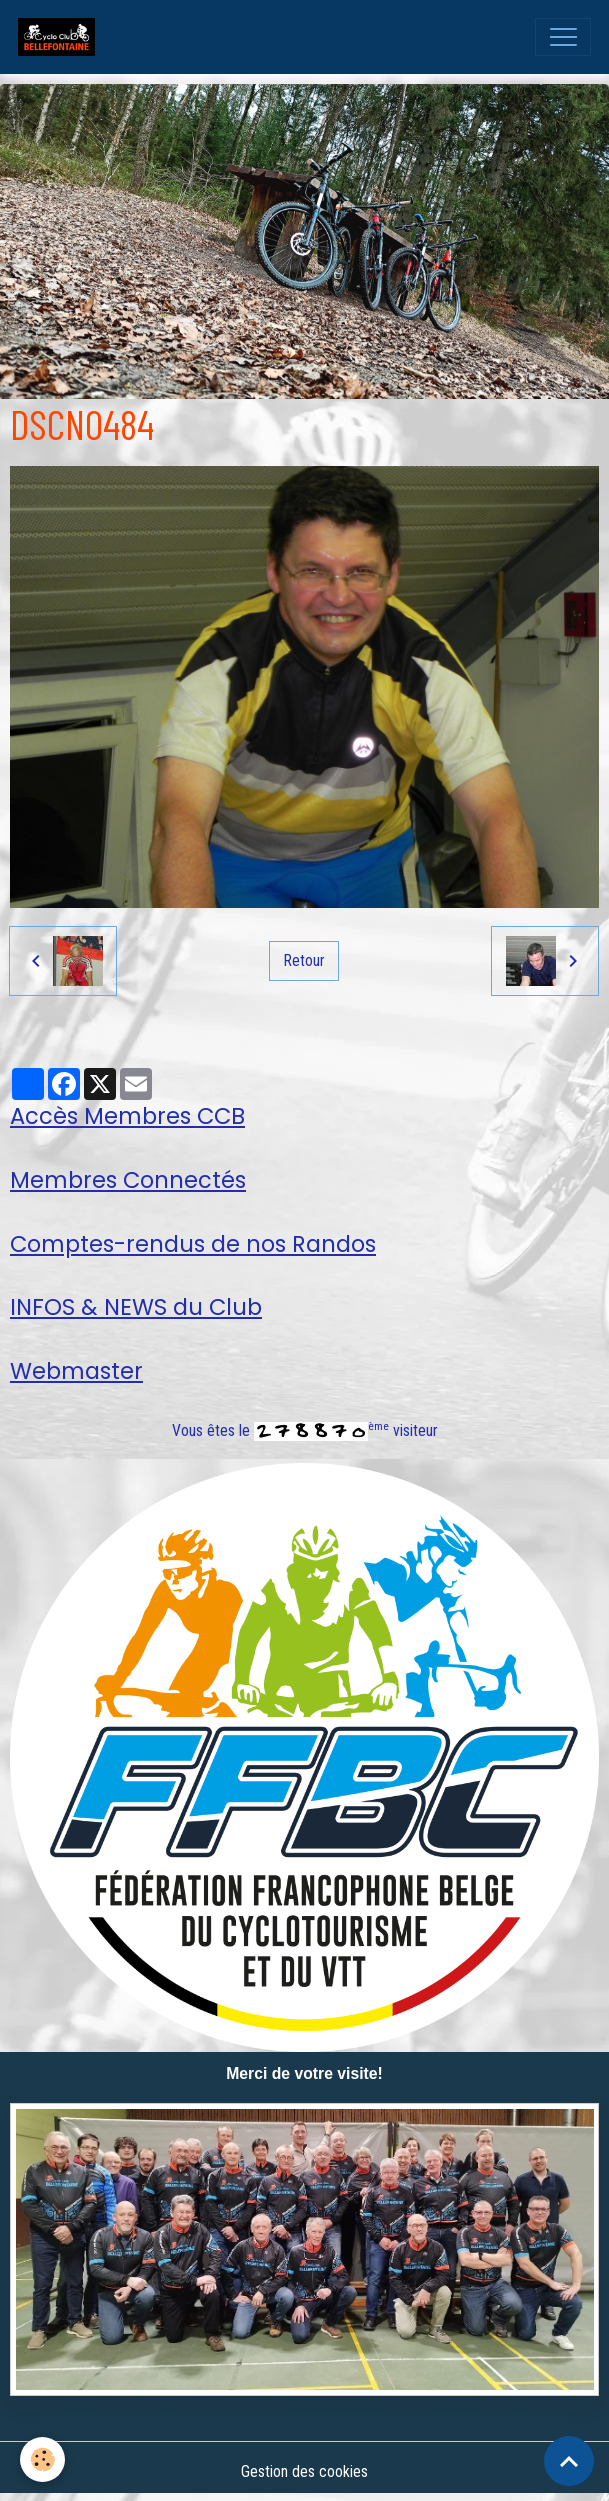 This screenshot has height=2501, width=609. What do you see at coordinates (304, 960) in the screenshot?
I see `Retour` at bounding box center [304, 960].